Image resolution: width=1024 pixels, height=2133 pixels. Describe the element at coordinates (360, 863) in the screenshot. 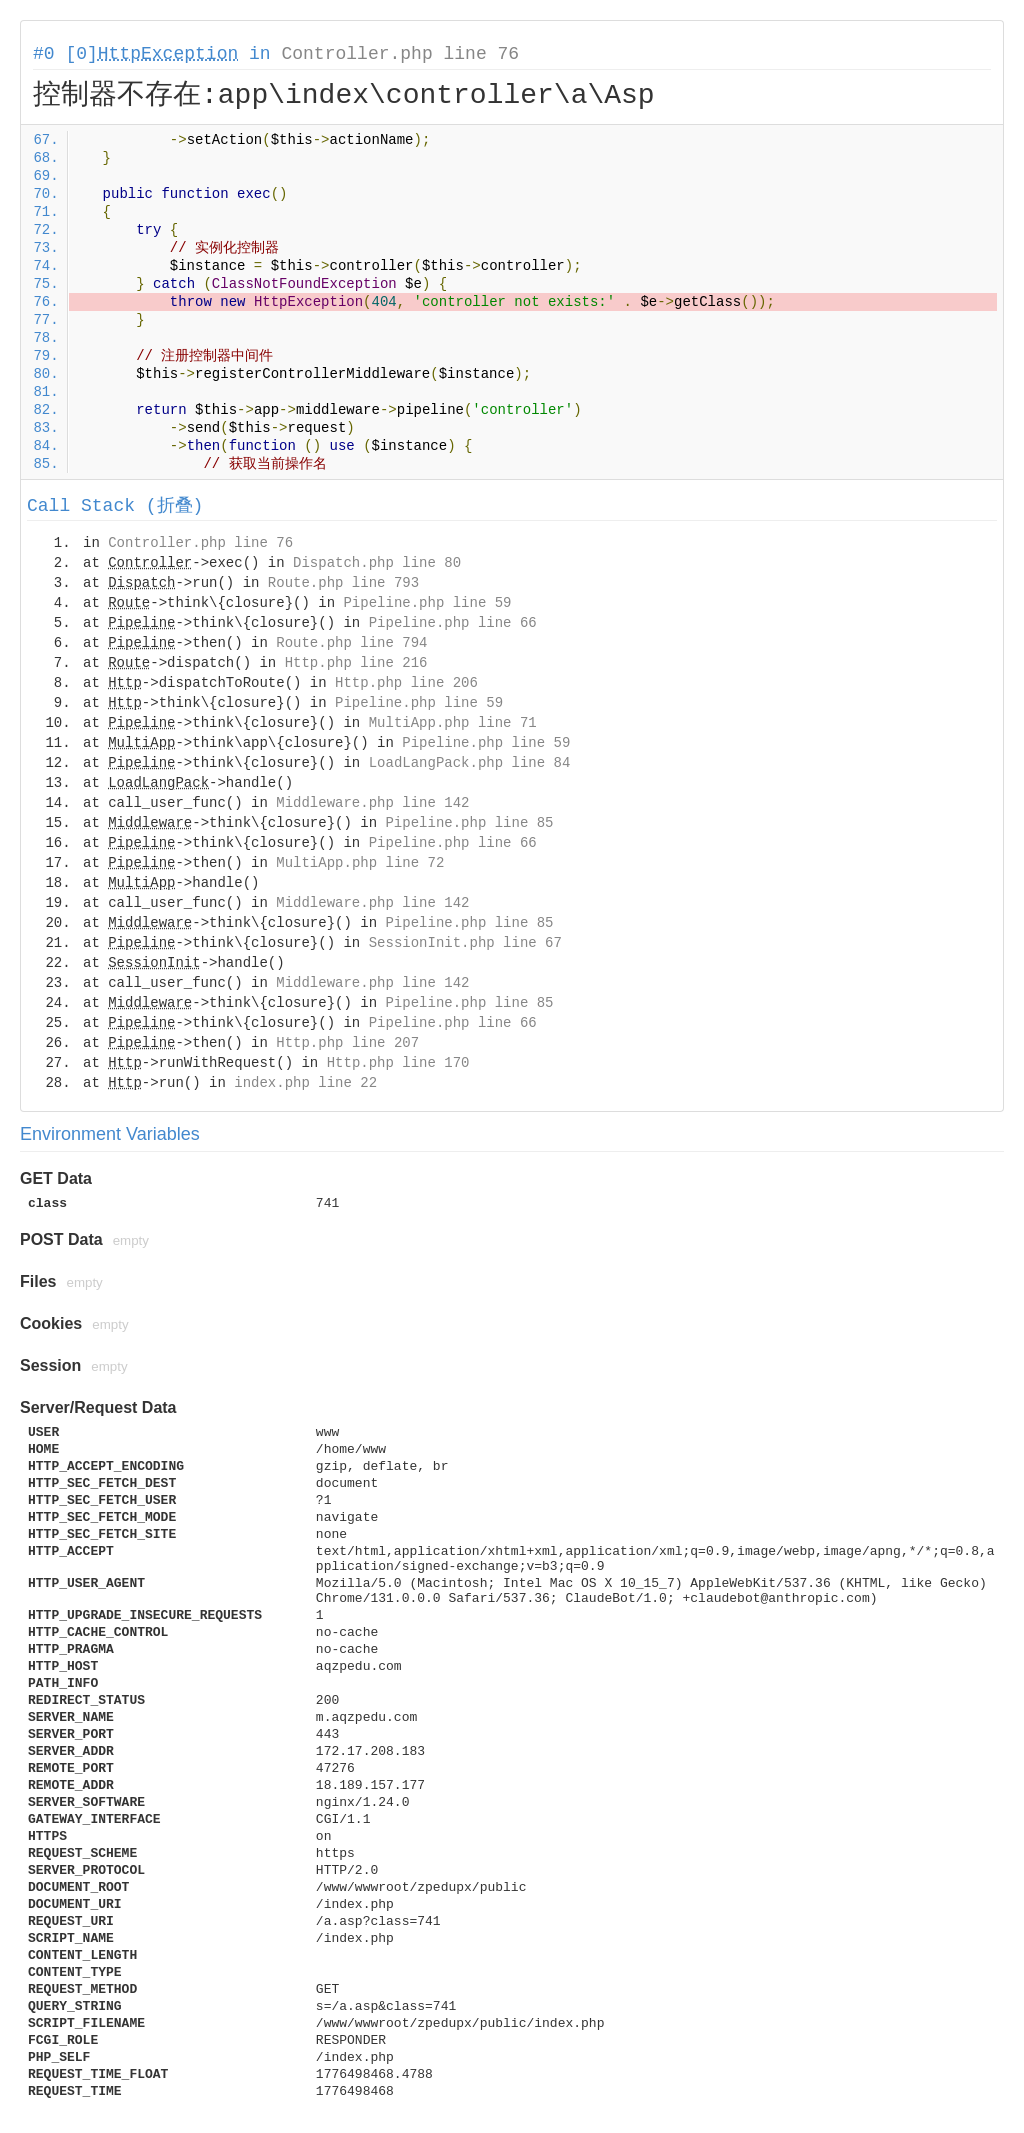

I see `MultiApp.php line 72` at that location.